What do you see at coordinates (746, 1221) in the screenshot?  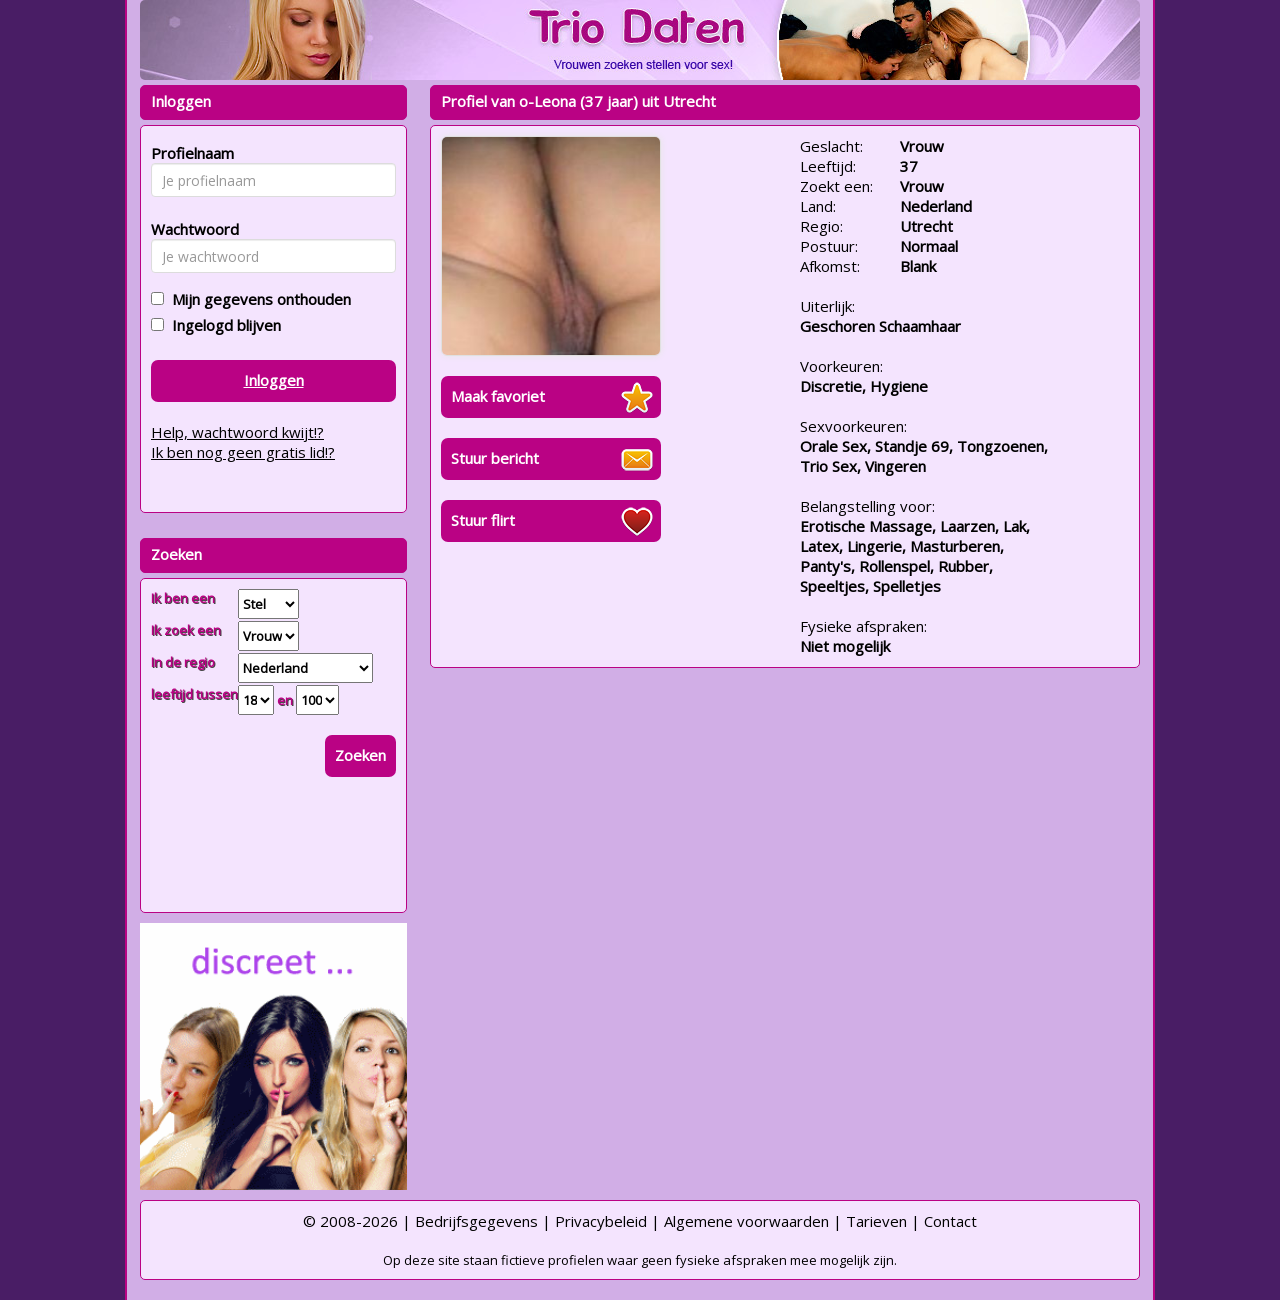 I see `Algemene voorwaarden` at bounding box center [746, 1221].